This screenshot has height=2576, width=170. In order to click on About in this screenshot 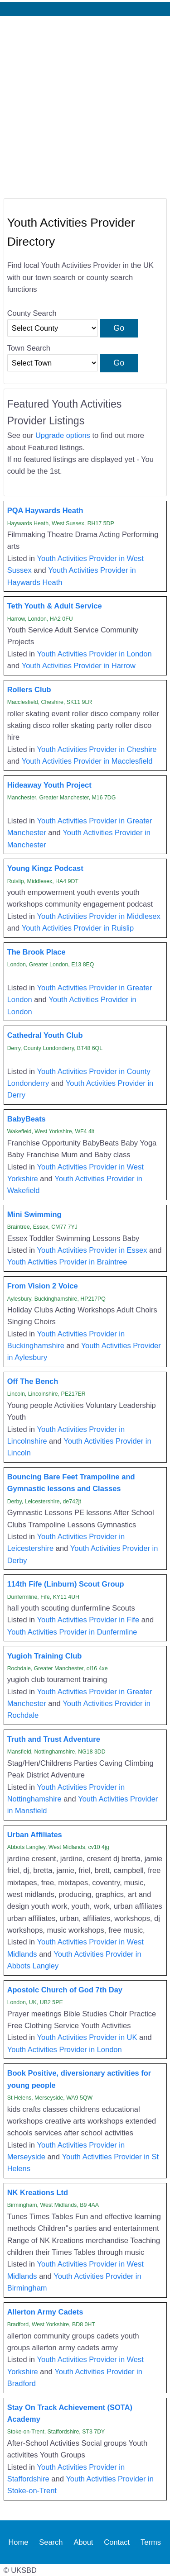, I will do `click(83, 2542)`.